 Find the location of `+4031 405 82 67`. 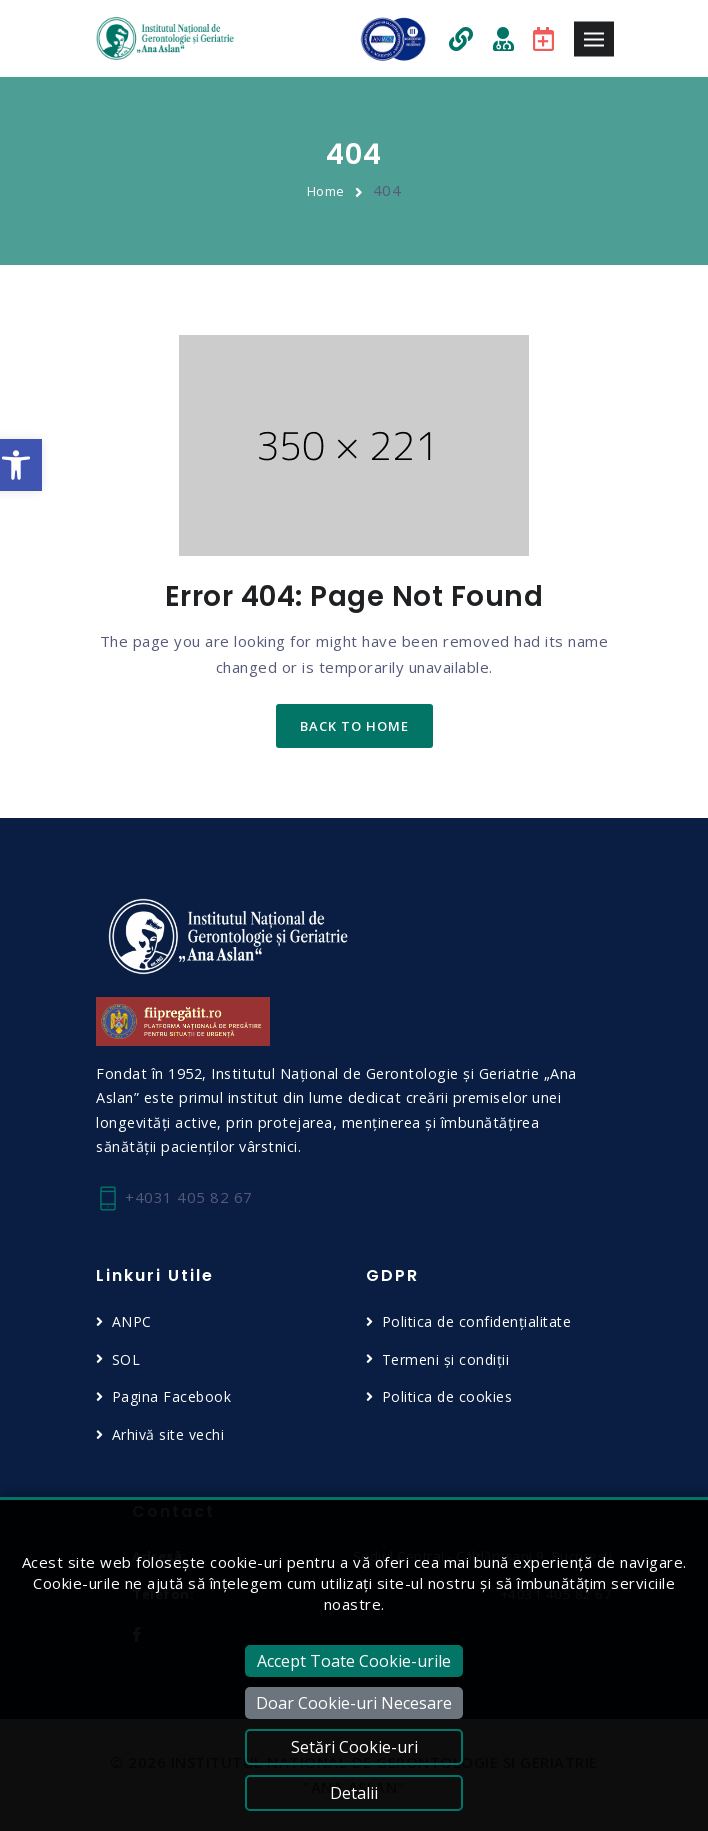

+4031 405 82 67 is located at coordinates (174, 1198).